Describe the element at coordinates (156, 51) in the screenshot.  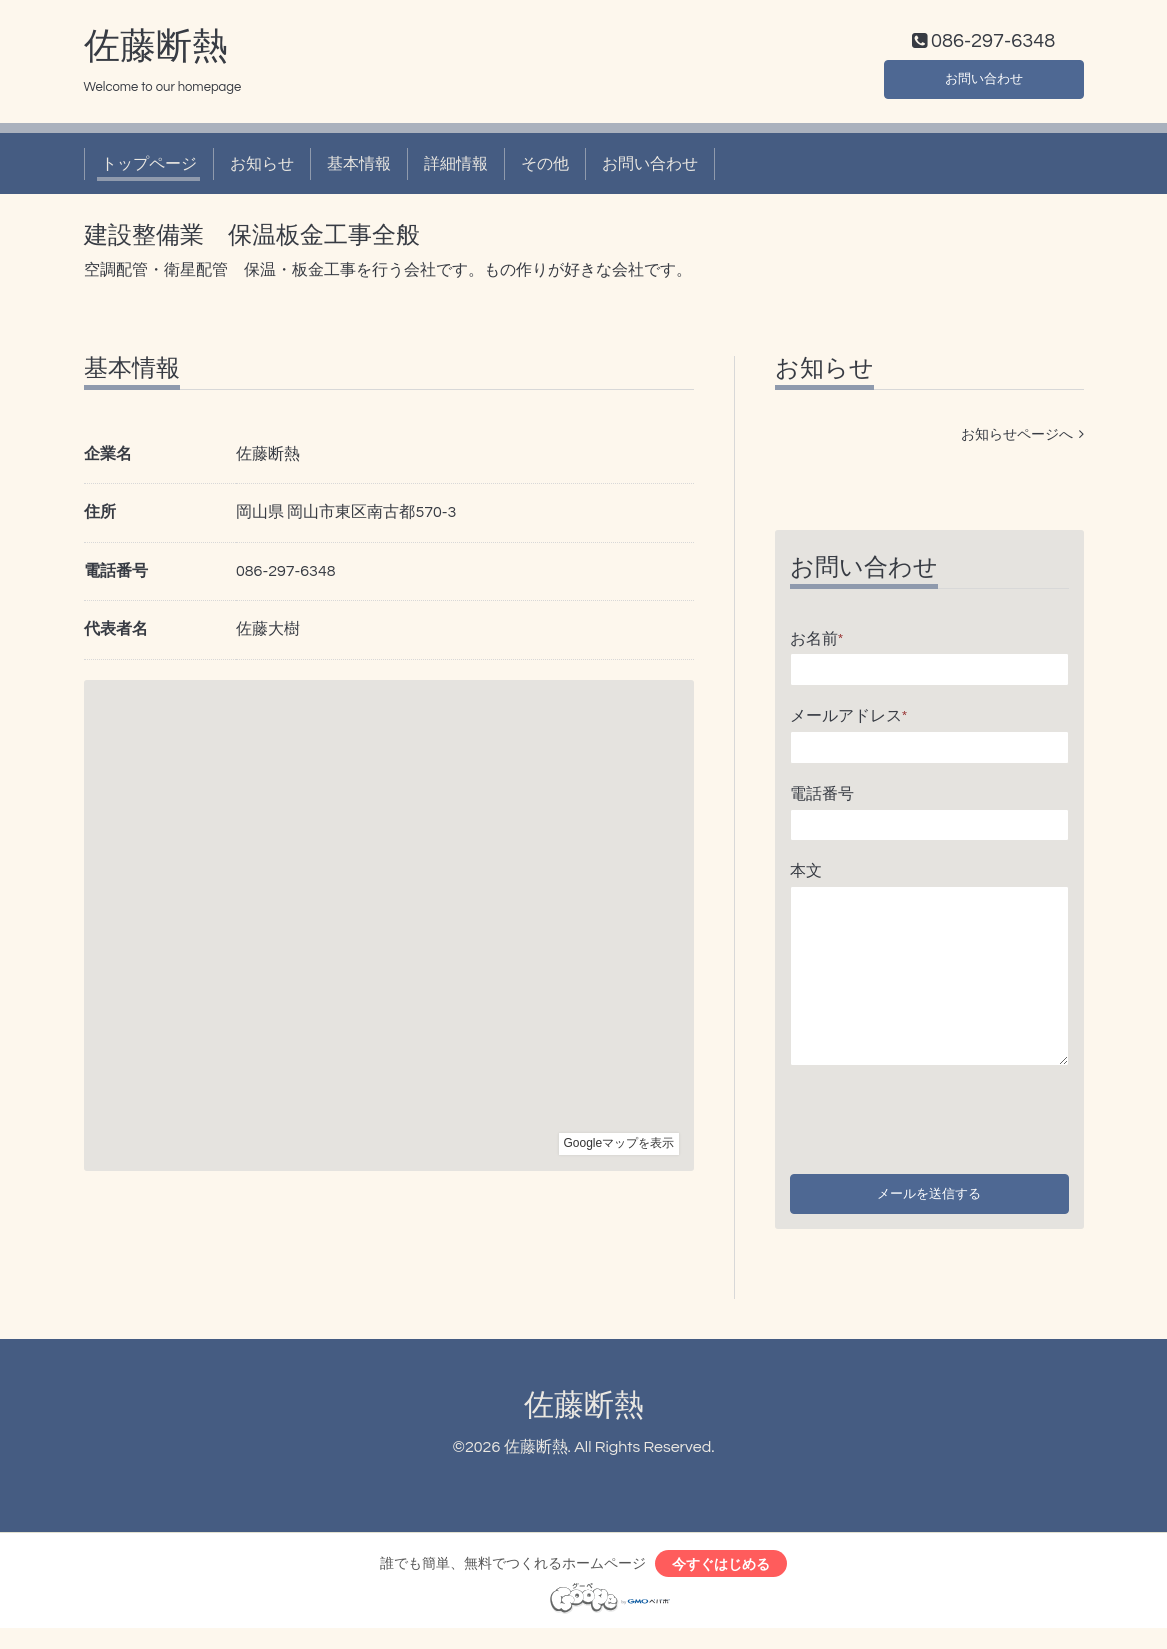
I see `佐藤断熱` at that location.